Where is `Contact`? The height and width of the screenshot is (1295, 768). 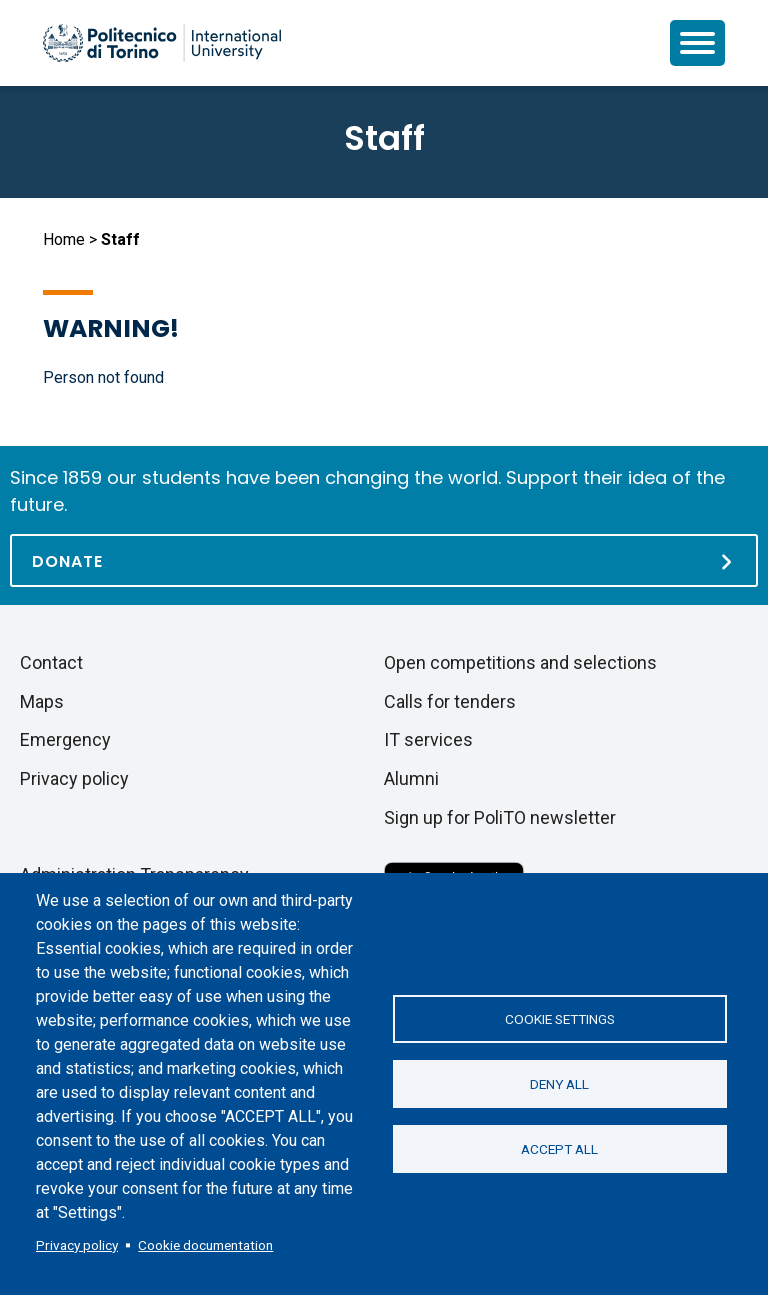
Contact is located at coordinates (51, 662).